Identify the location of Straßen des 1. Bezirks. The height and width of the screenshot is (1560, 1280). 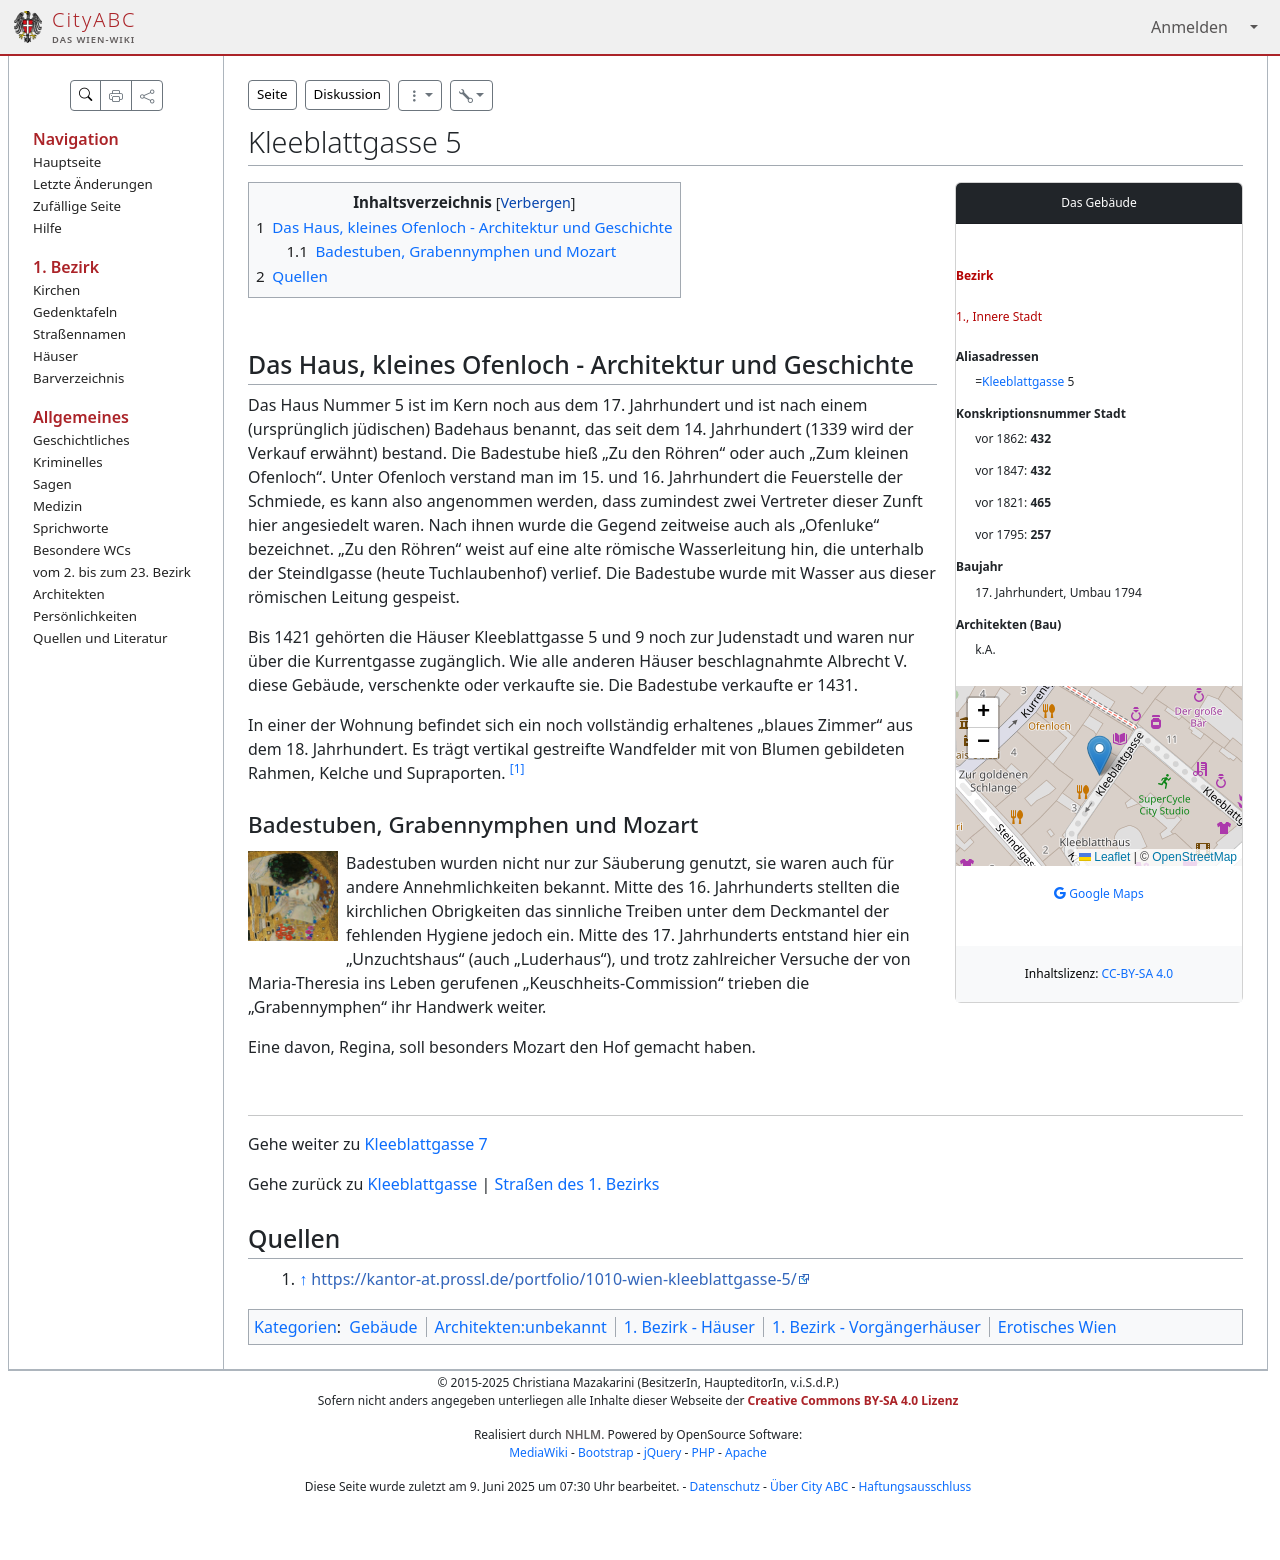
(577, 1184).